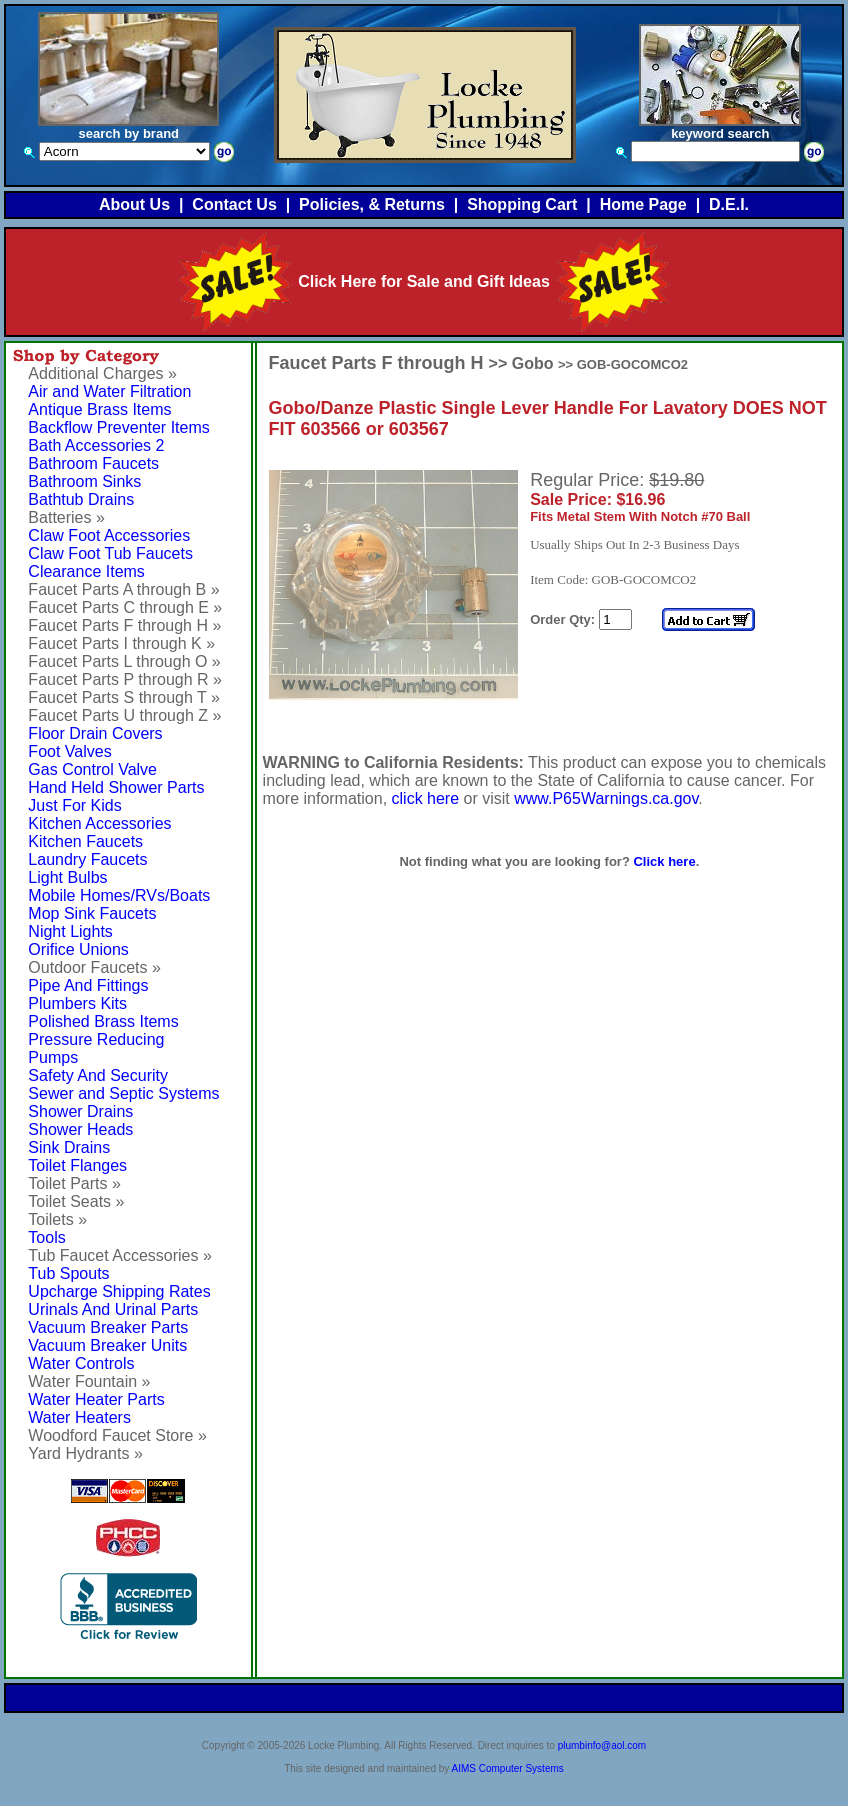 The width and height of the screenshot is (848, 1806). What do you see at coordinates (124, 715) in the screenshot?
I see `Faucet Parts U through Z »` at bounding box center [124, 715].